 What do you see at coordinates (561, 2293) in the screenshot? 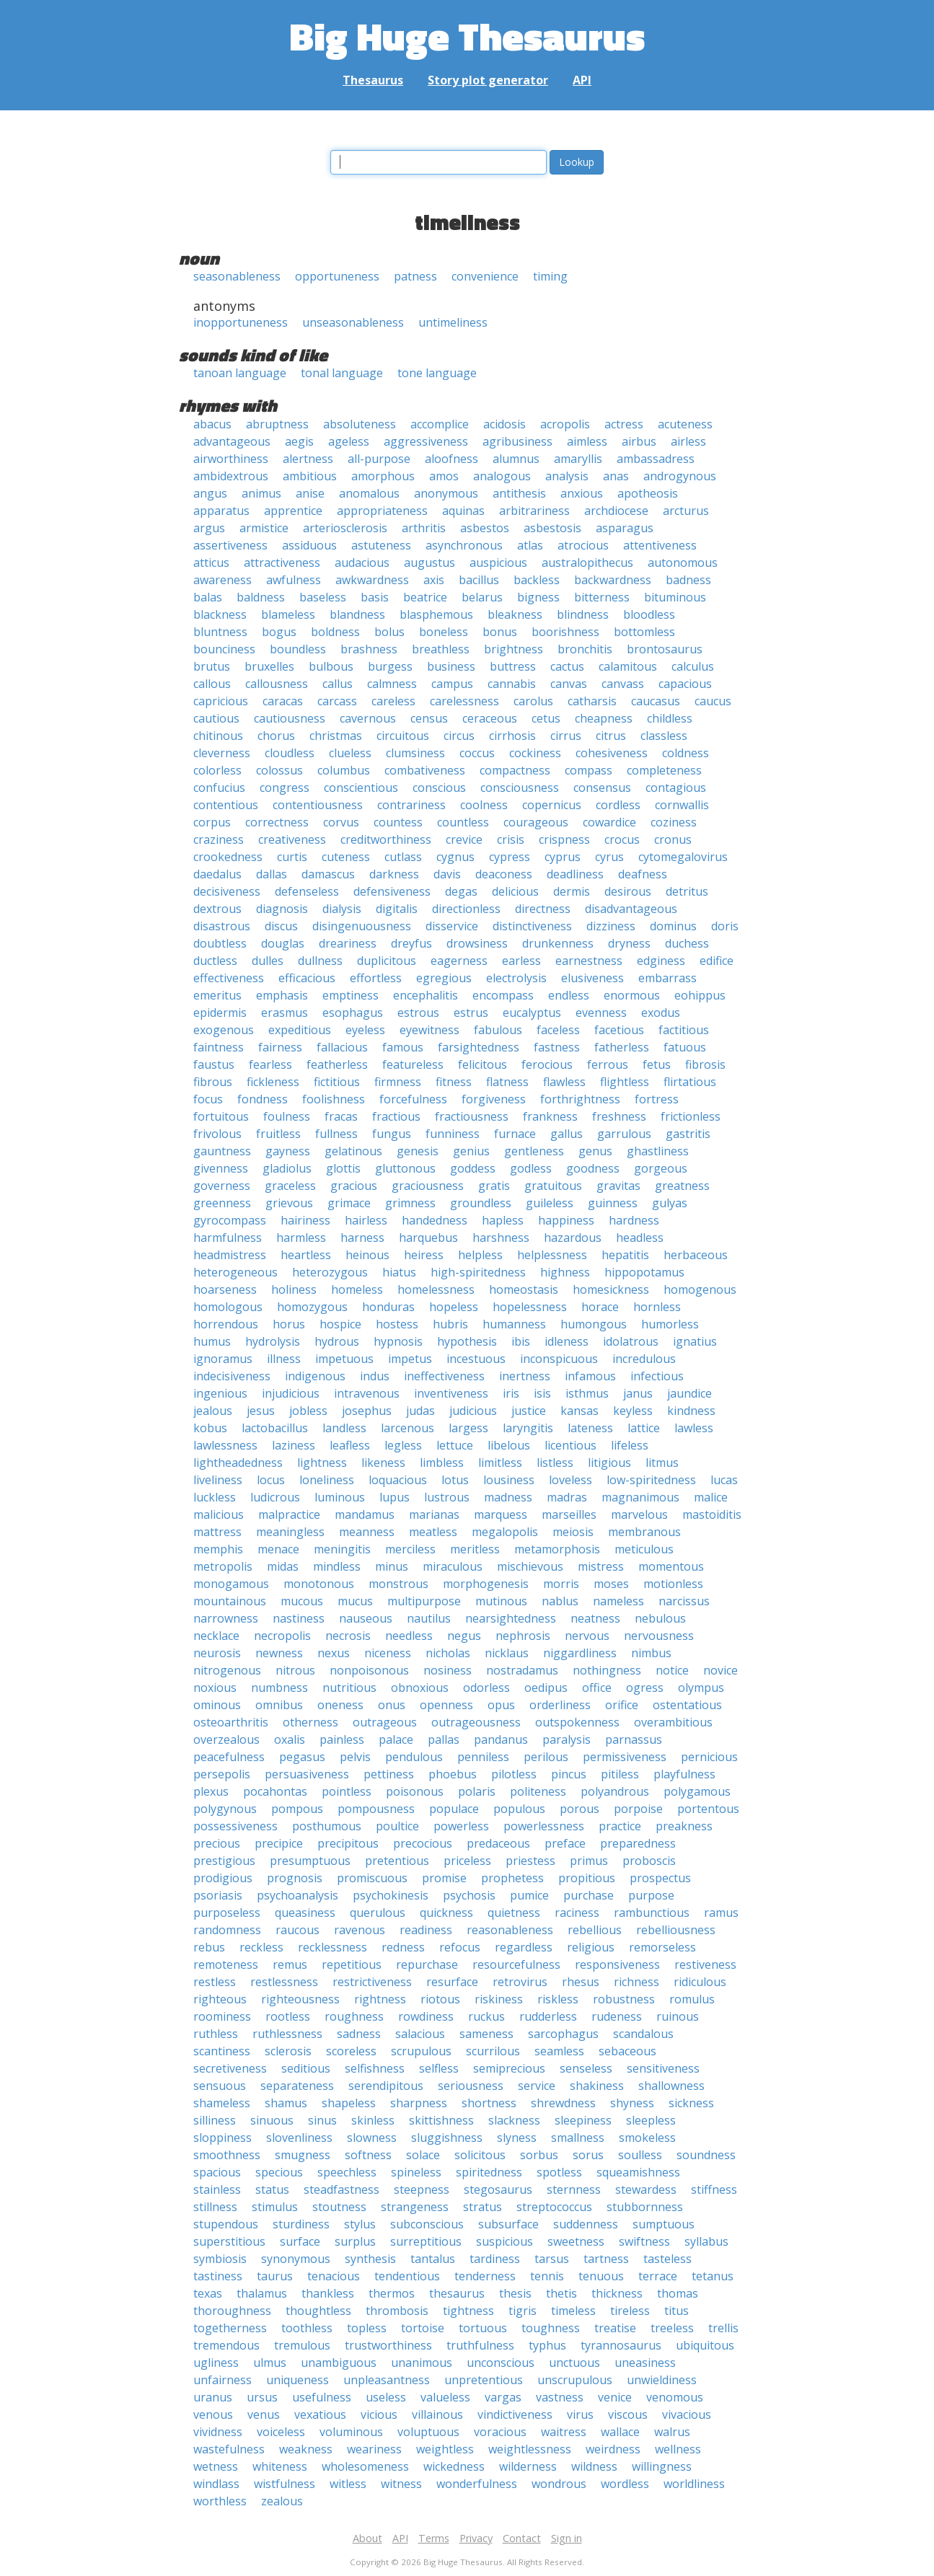
I see `thetis` at bounding box center [561, 2293].